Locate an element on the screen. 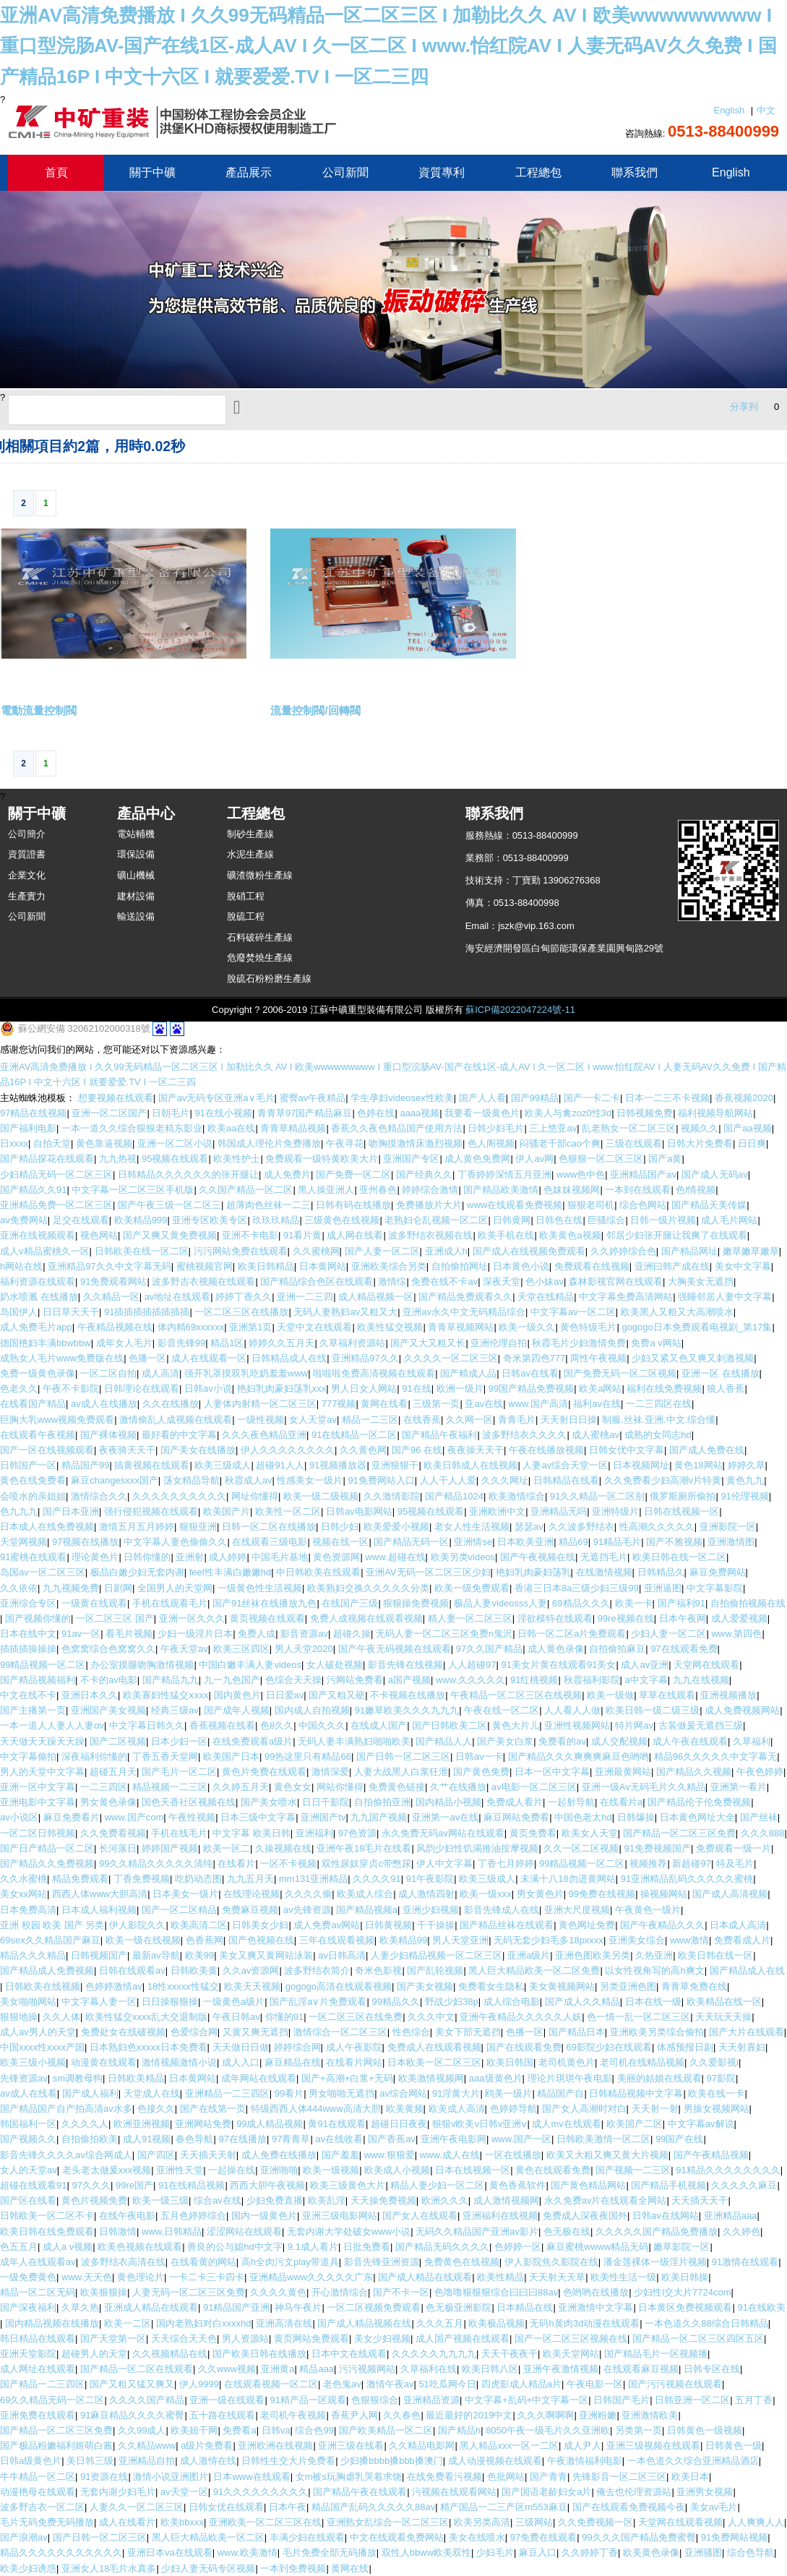 The image size is (787, 2576). 成人蜜桃av is located at coordinates (595, 1434).